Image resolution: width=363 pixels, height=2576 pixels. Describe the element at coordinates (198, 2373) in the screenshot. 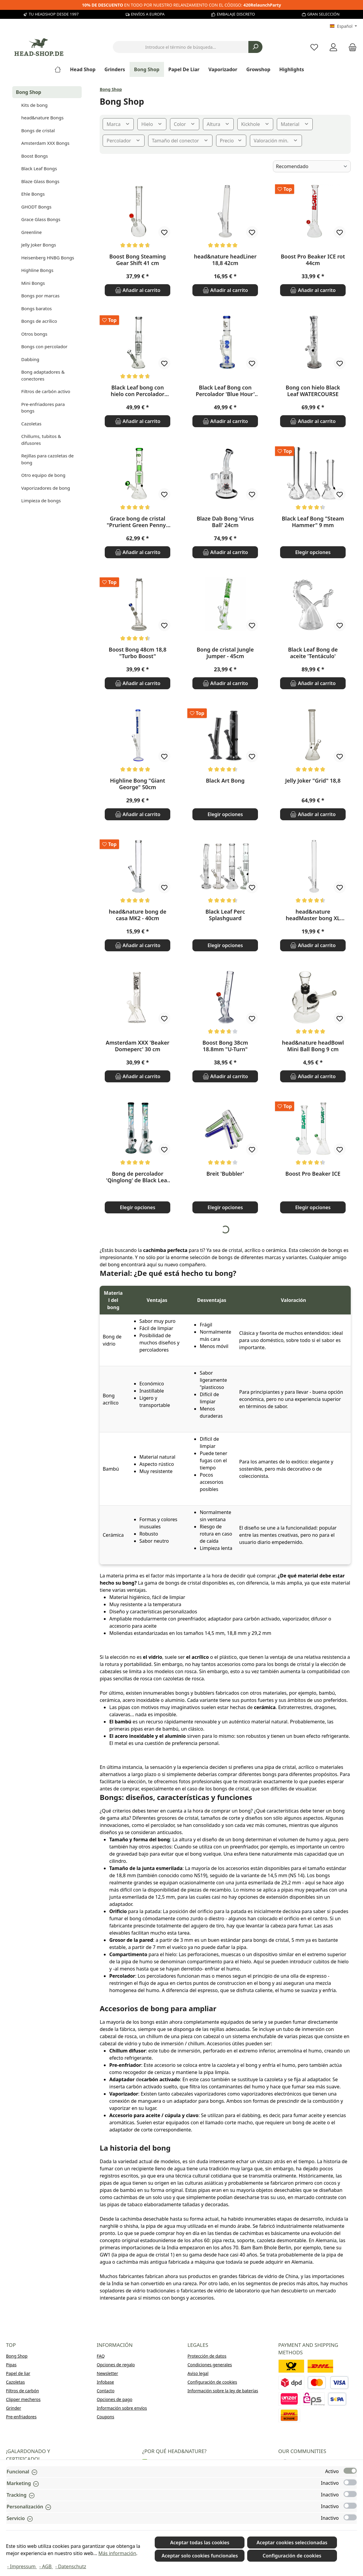

I see `Aviso legal` at that location.